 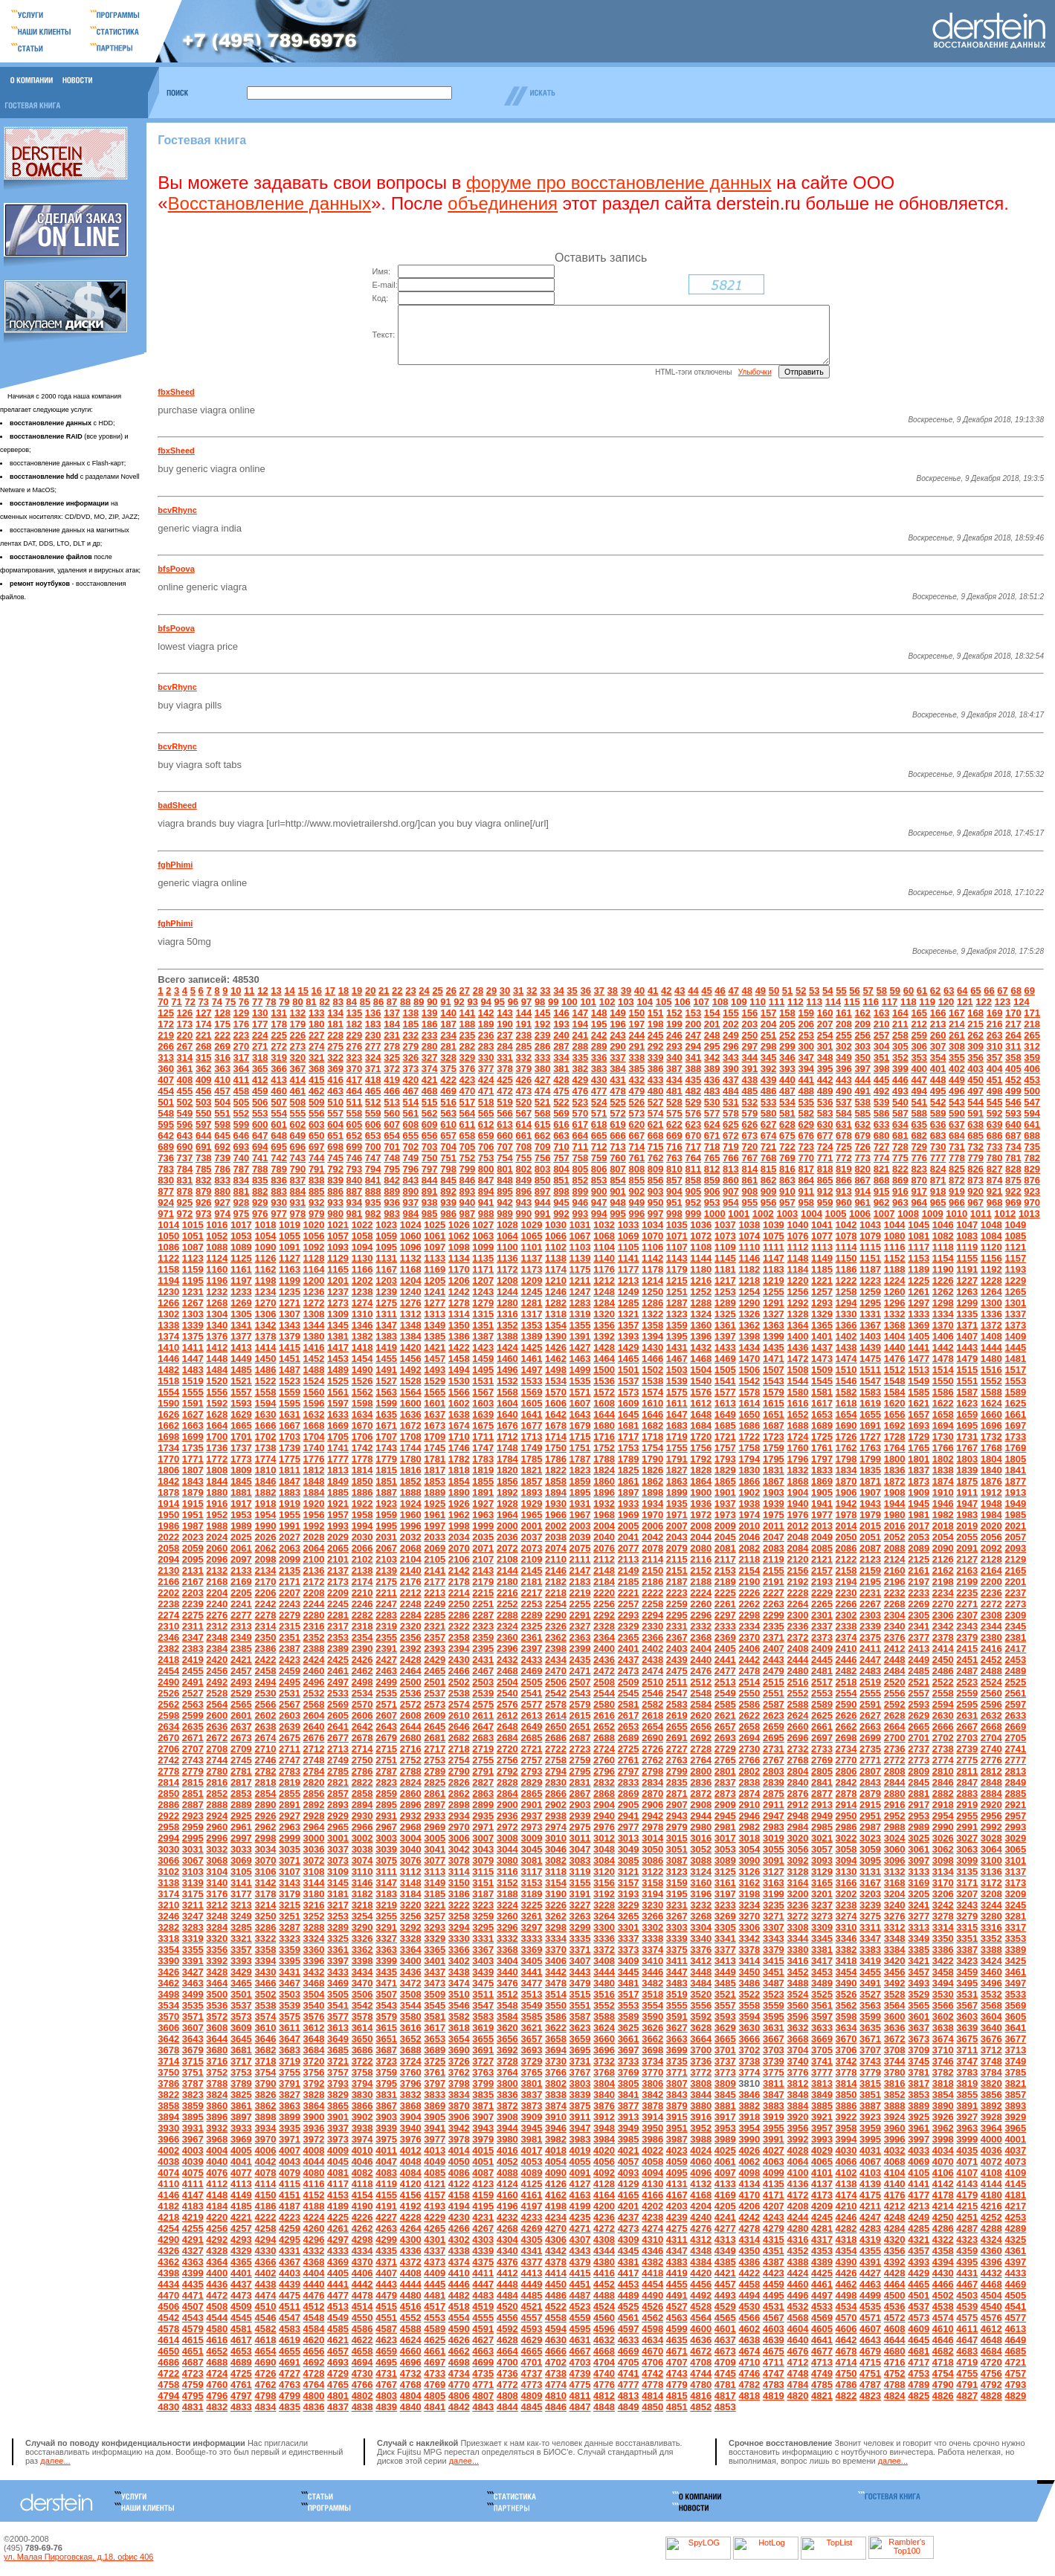 I want to click on 2207, so click(x=289, y=1604).